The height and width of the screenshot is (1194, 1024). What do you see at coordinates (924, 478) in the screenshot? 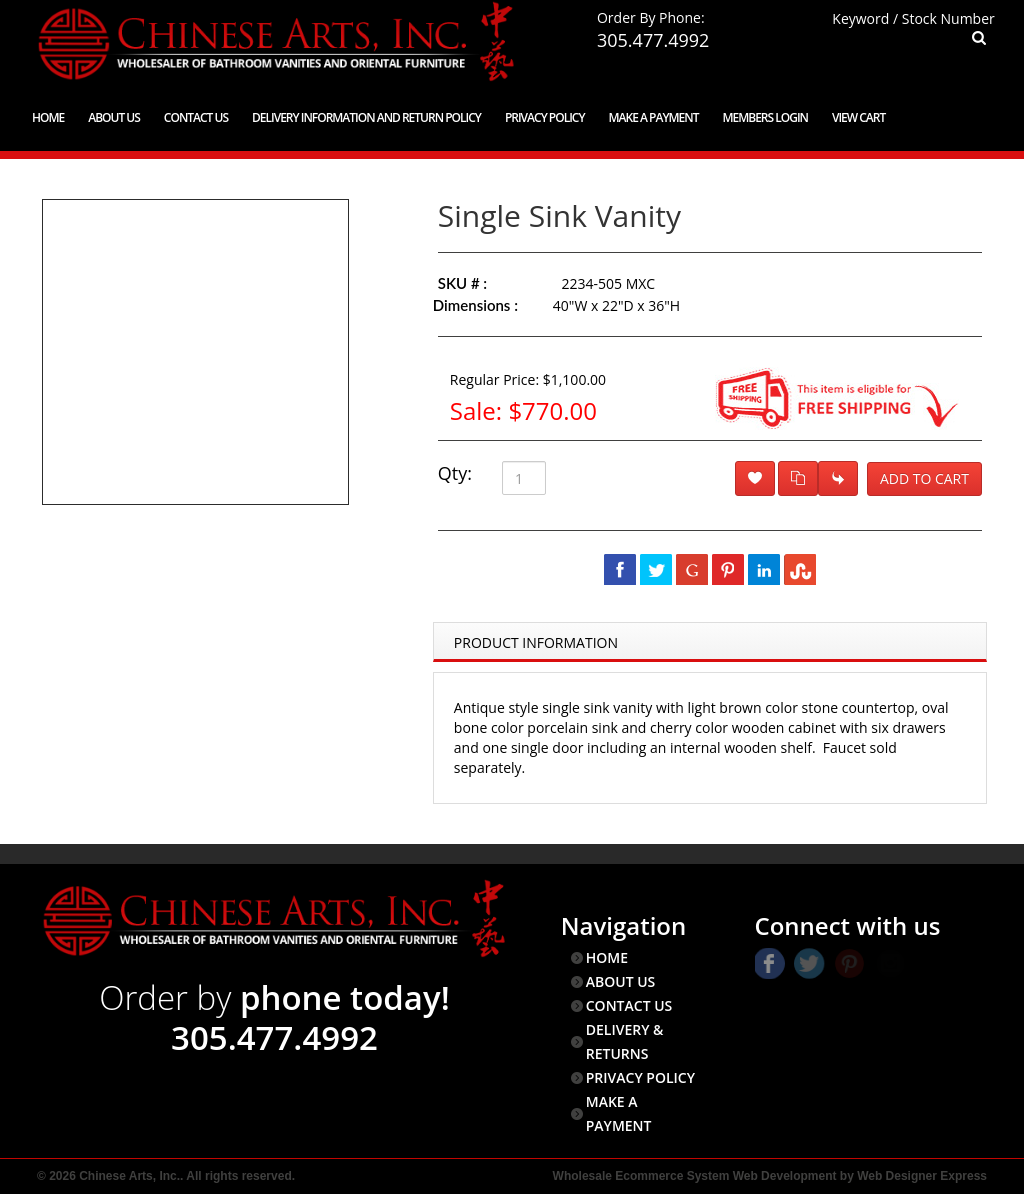
I see `Add to Cart` at bounding box center [924, 478].